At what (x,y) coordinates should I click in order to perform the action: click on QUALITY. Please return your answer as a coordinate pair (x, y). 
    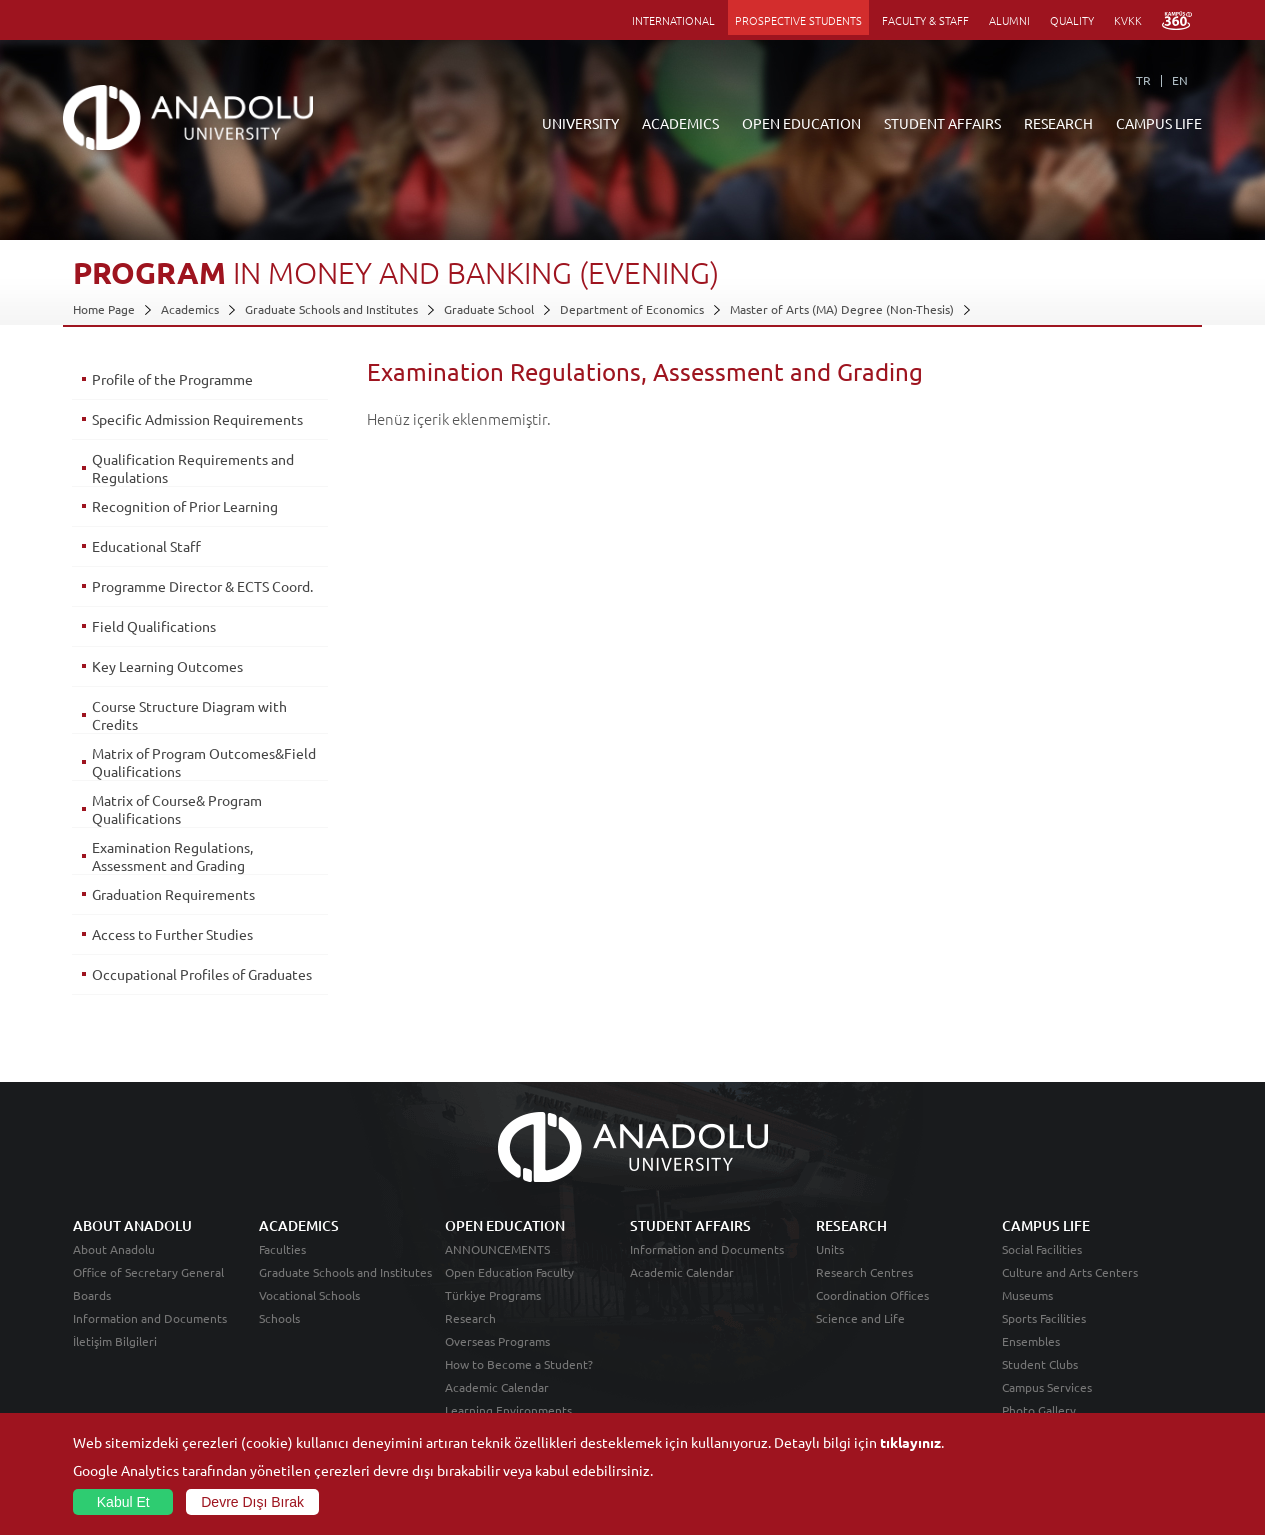
    Looking at the image, I should click on (1072, 20).